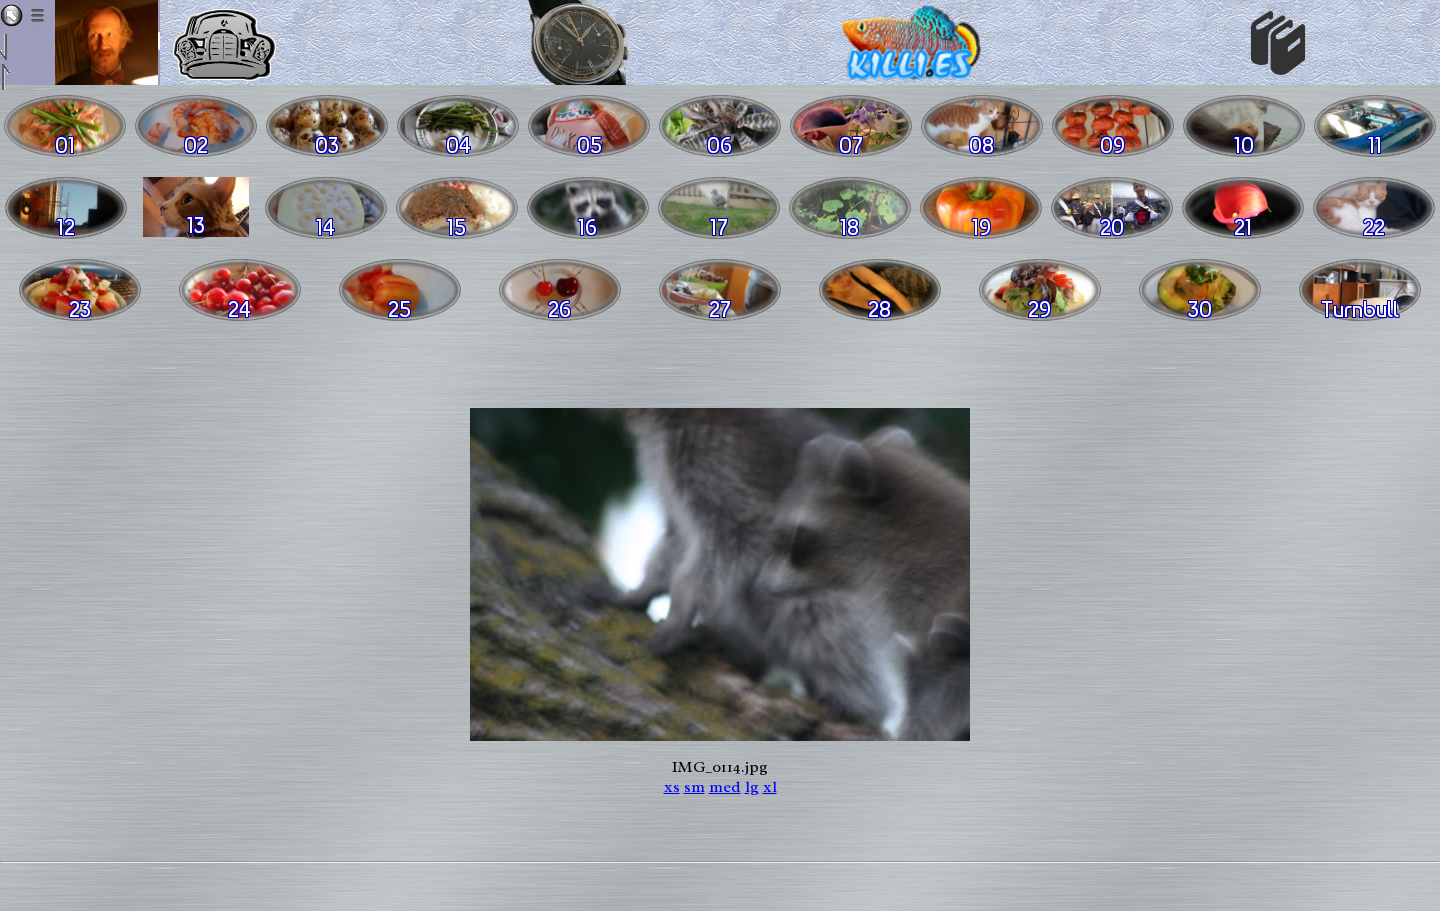 The height and width of the screenshot is (911, 1440). Describe the element at coordinates (770, 787) in the screenshot. I see `xl` at that location.